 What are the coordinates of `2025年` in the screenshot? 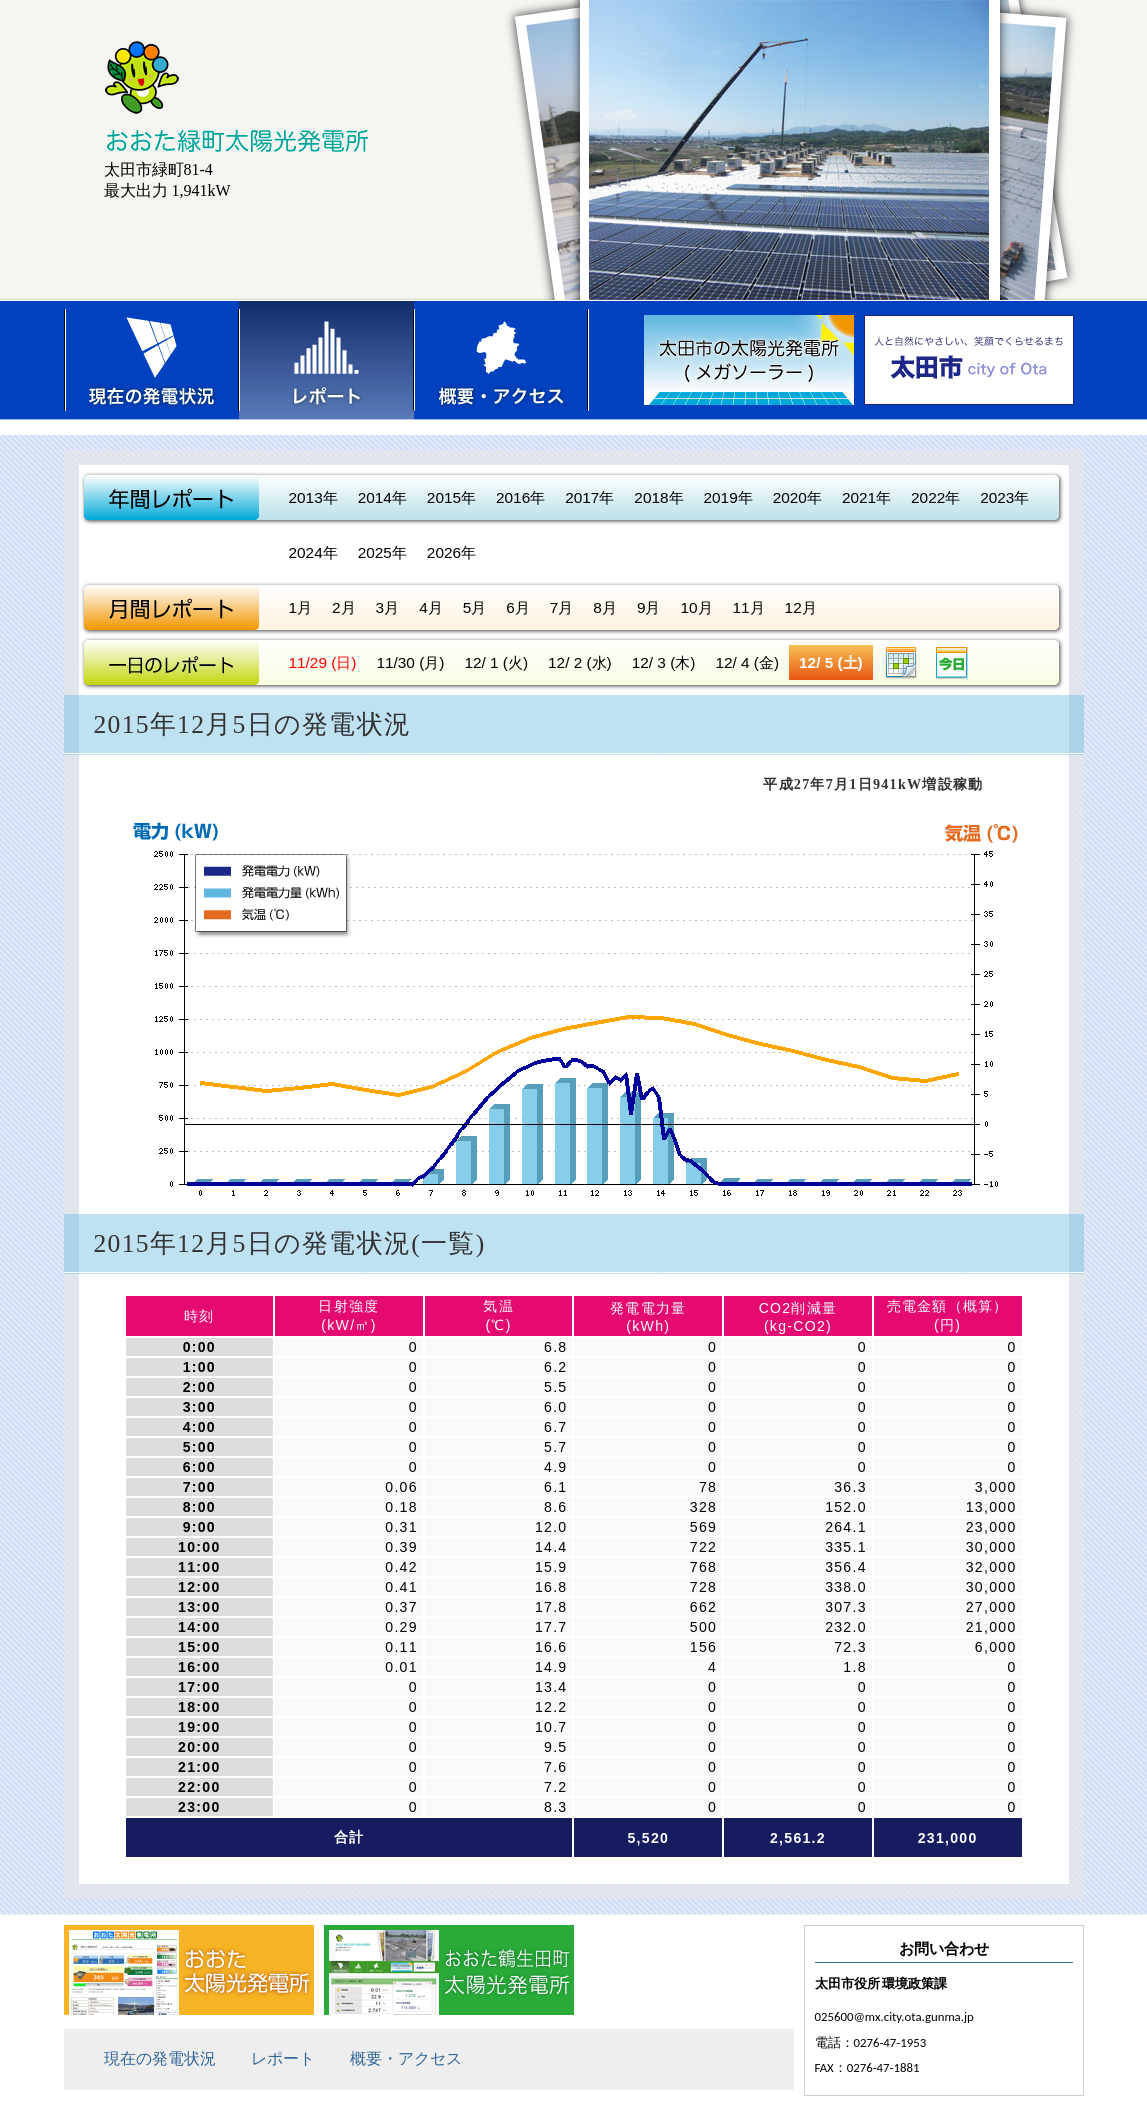 It's located at (382, 552).